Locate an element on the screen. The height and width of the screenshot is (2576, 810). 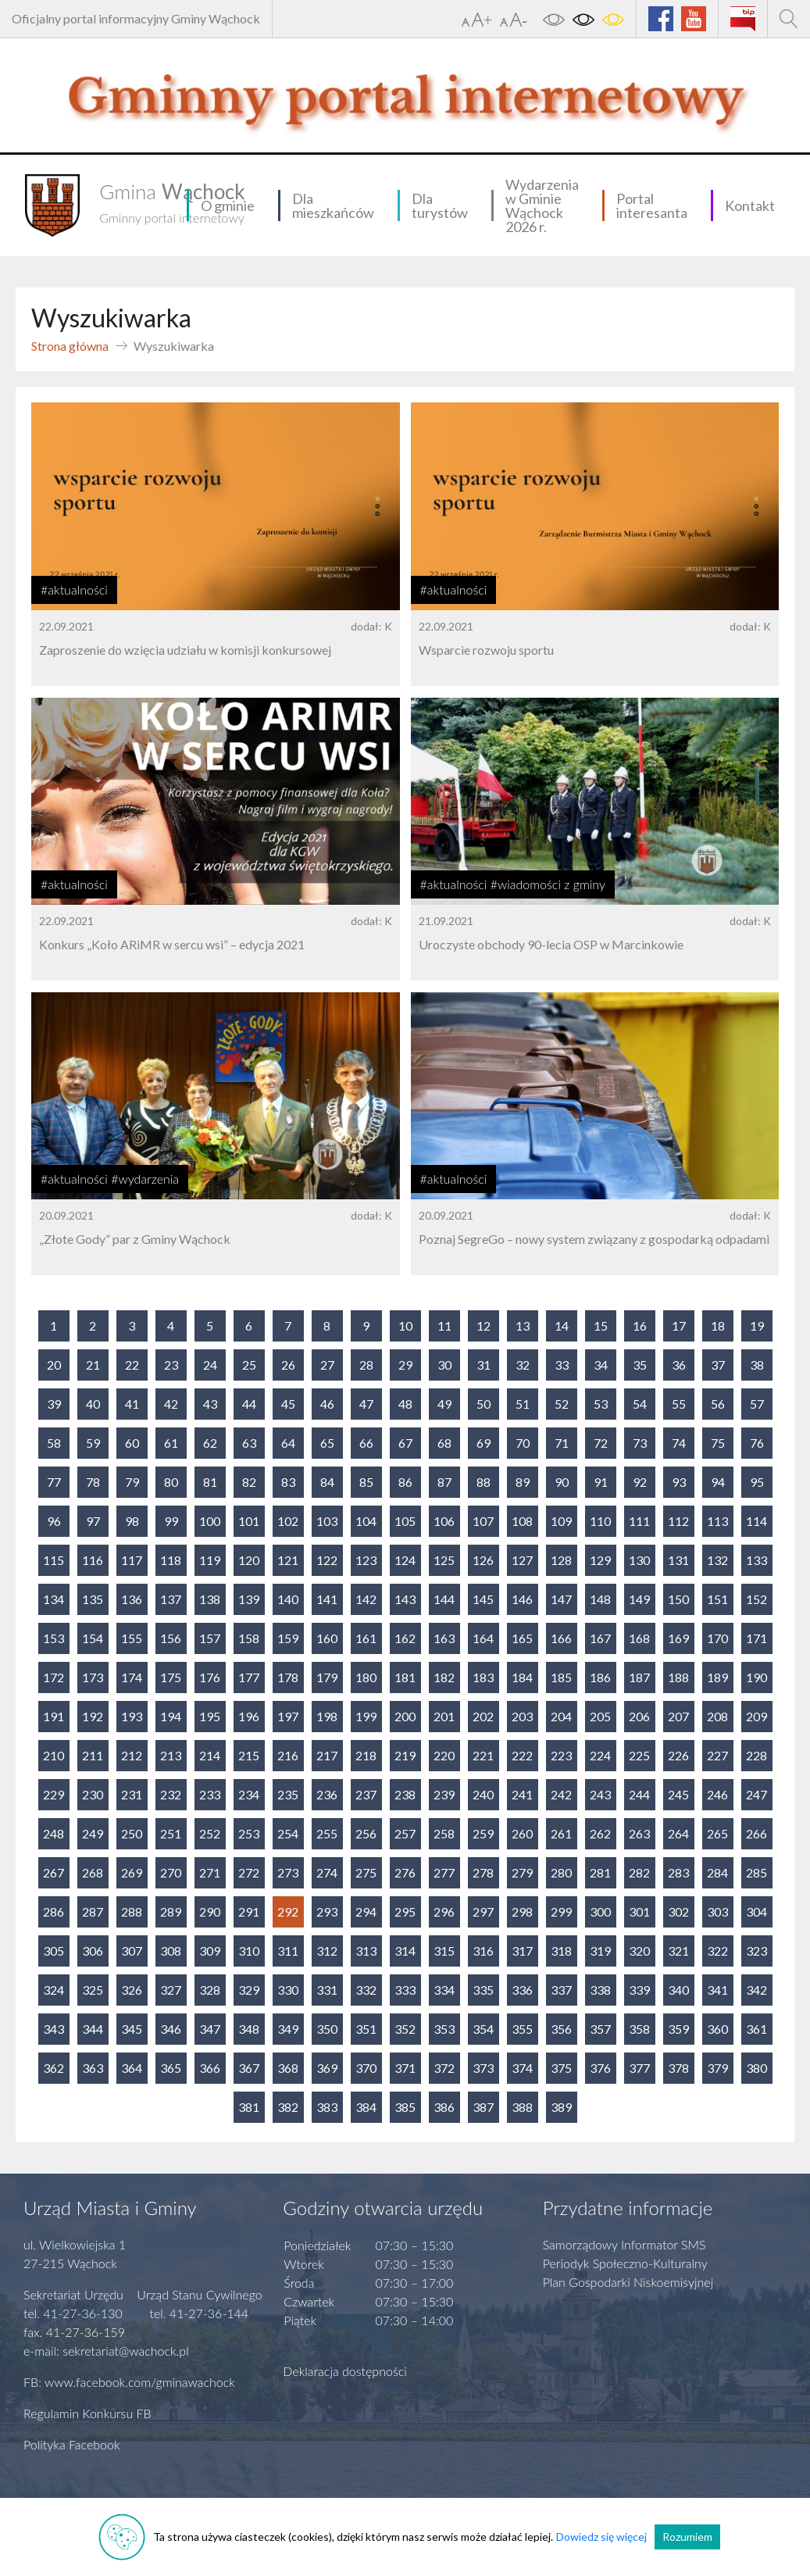
237 is located at coordinates (365, 1794).